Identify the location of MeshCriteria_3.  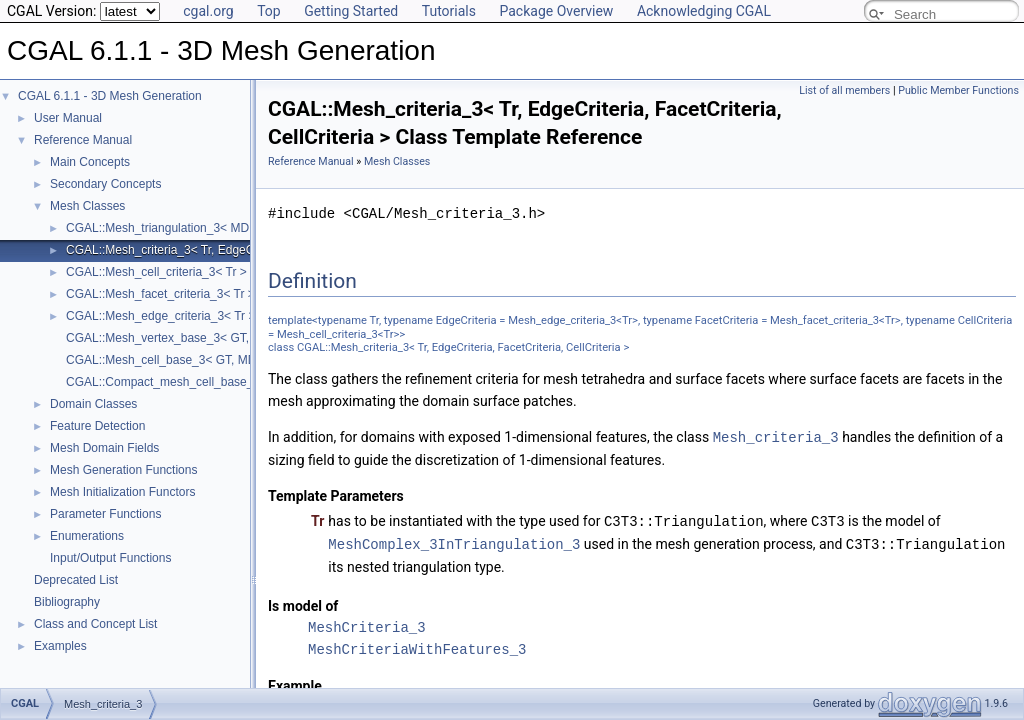
(367, 624).